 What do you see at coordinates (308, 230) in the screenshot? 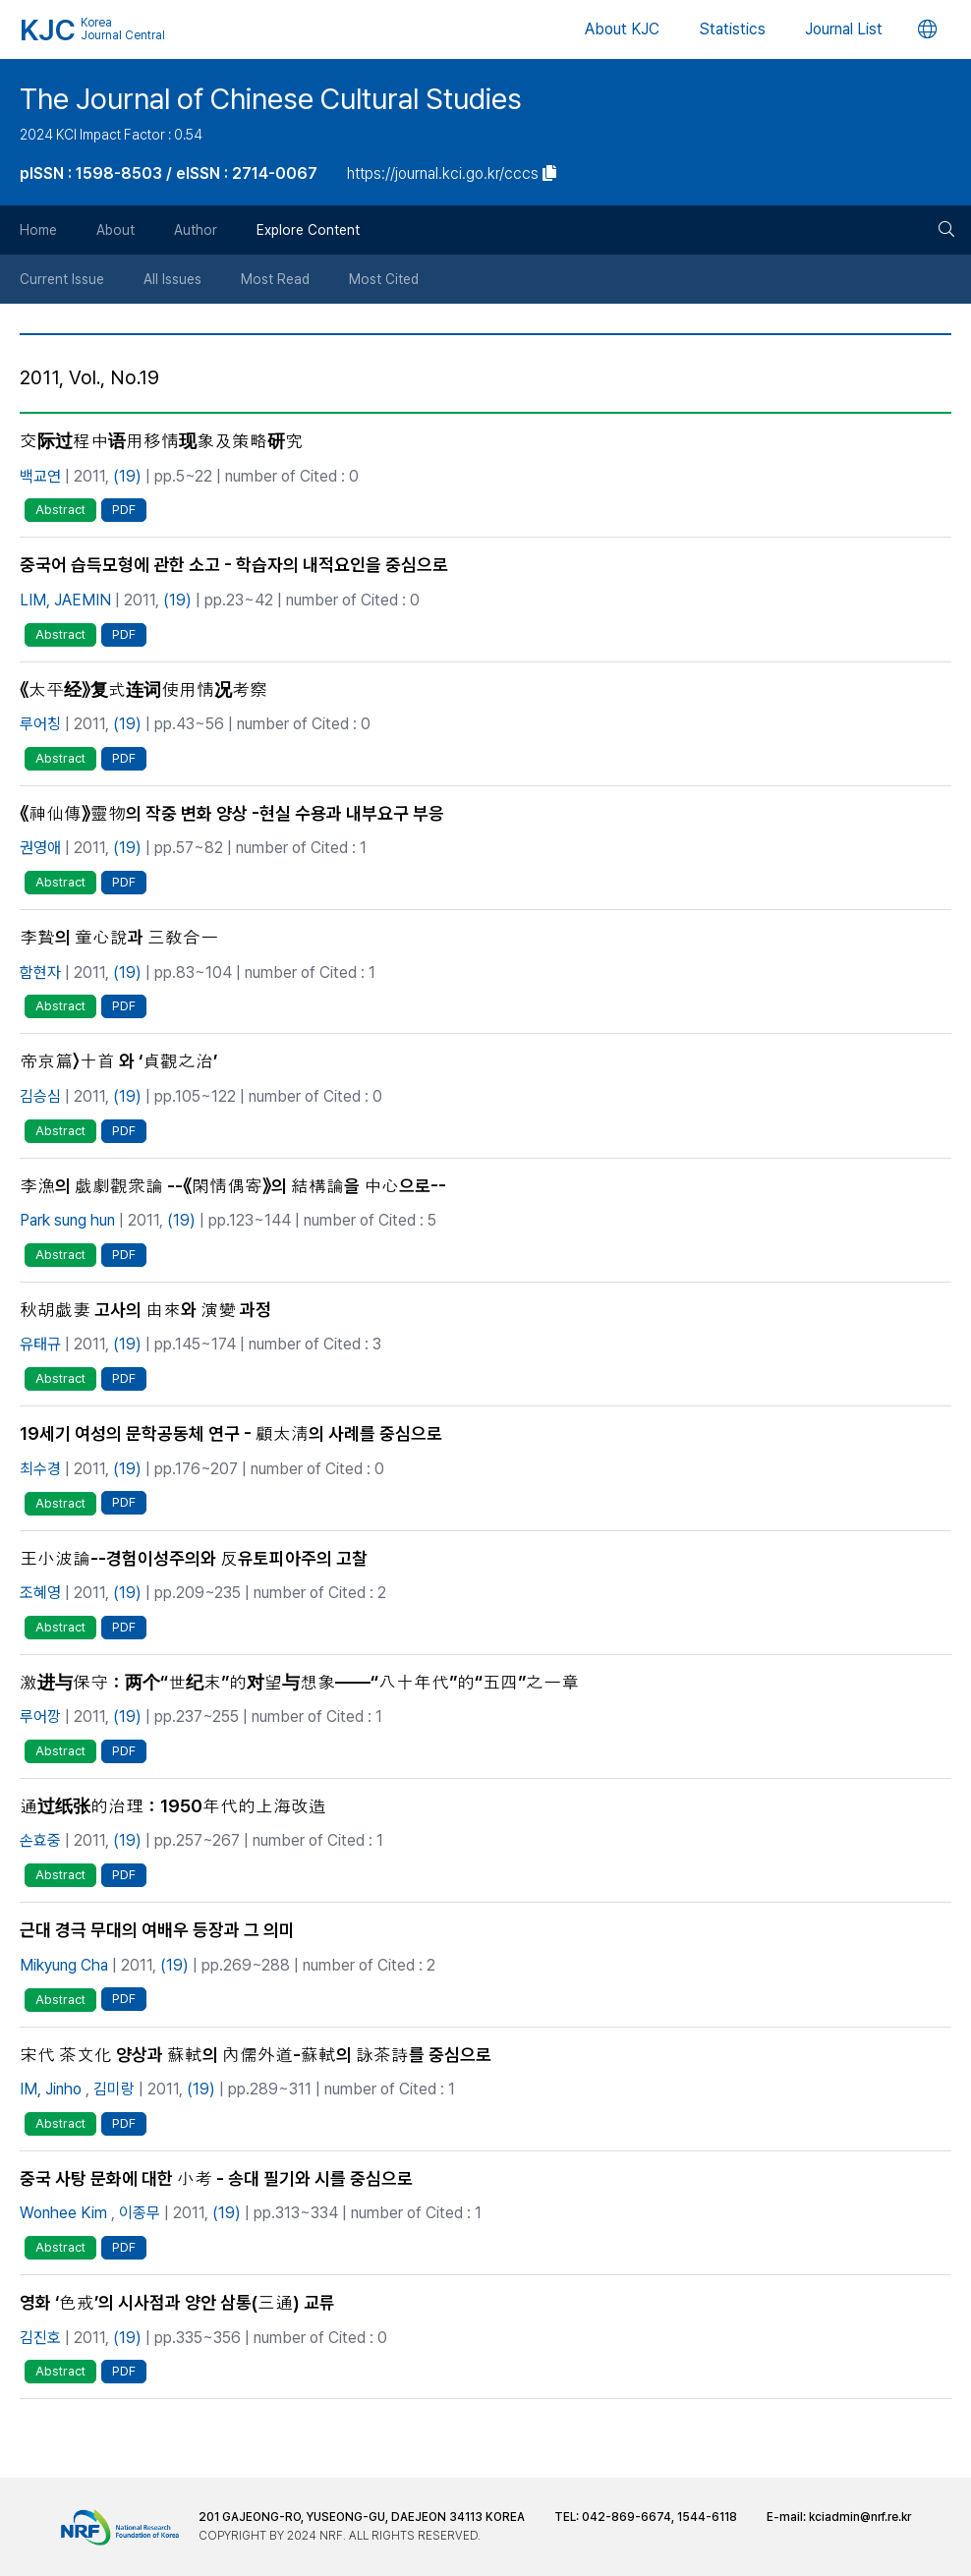
I see `Explore Content` at bounding box center [308, 230].